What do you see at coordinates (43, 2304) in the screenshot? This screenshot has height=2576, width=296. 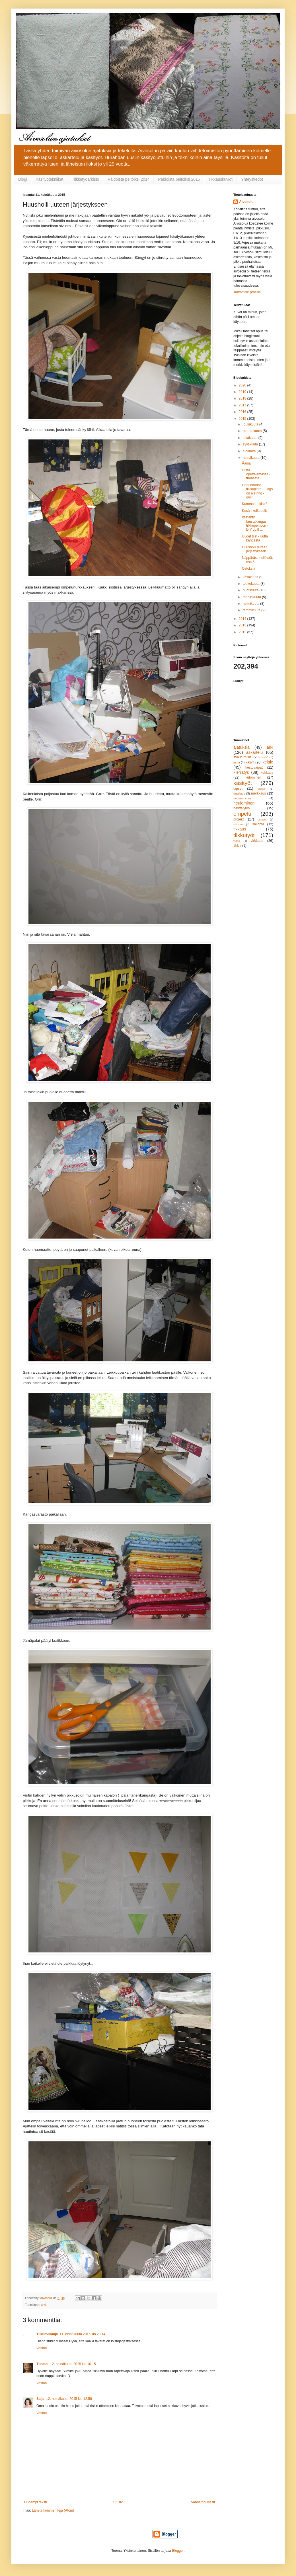 I see `arki` at bounding box center [43, 2304].